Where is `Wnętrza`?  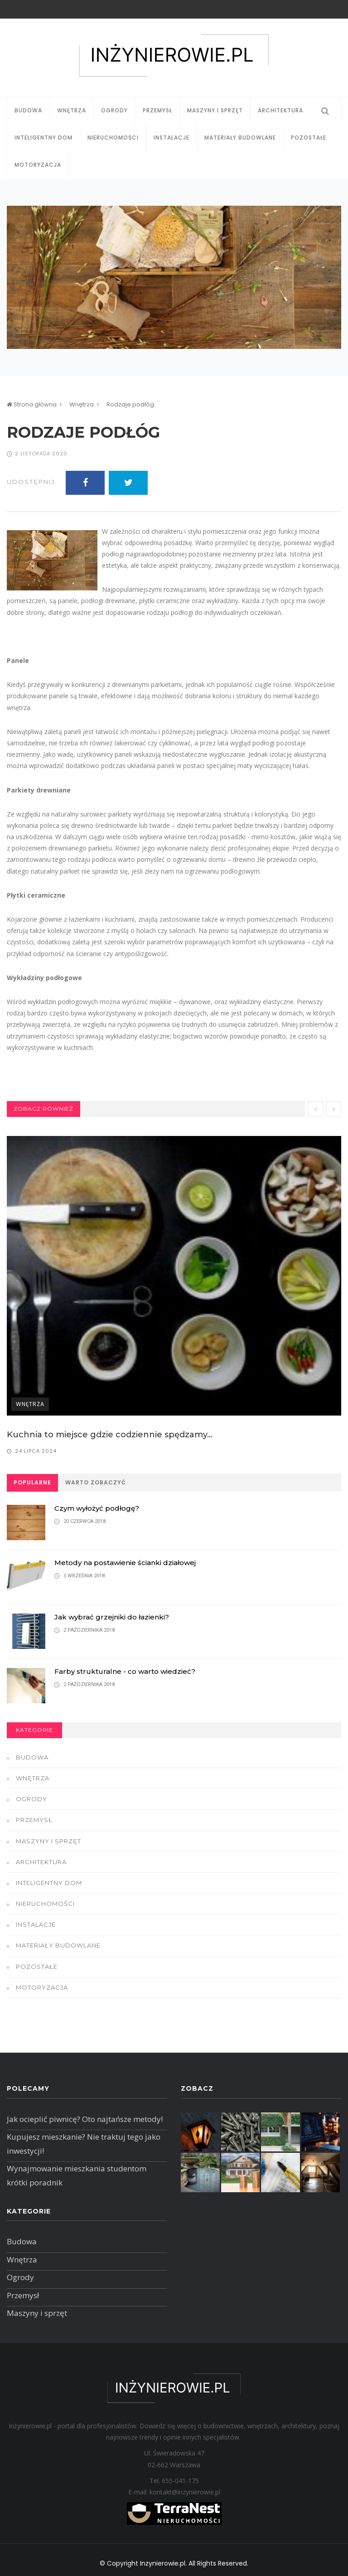 Wnętrza is located at coordinates (71, 110).